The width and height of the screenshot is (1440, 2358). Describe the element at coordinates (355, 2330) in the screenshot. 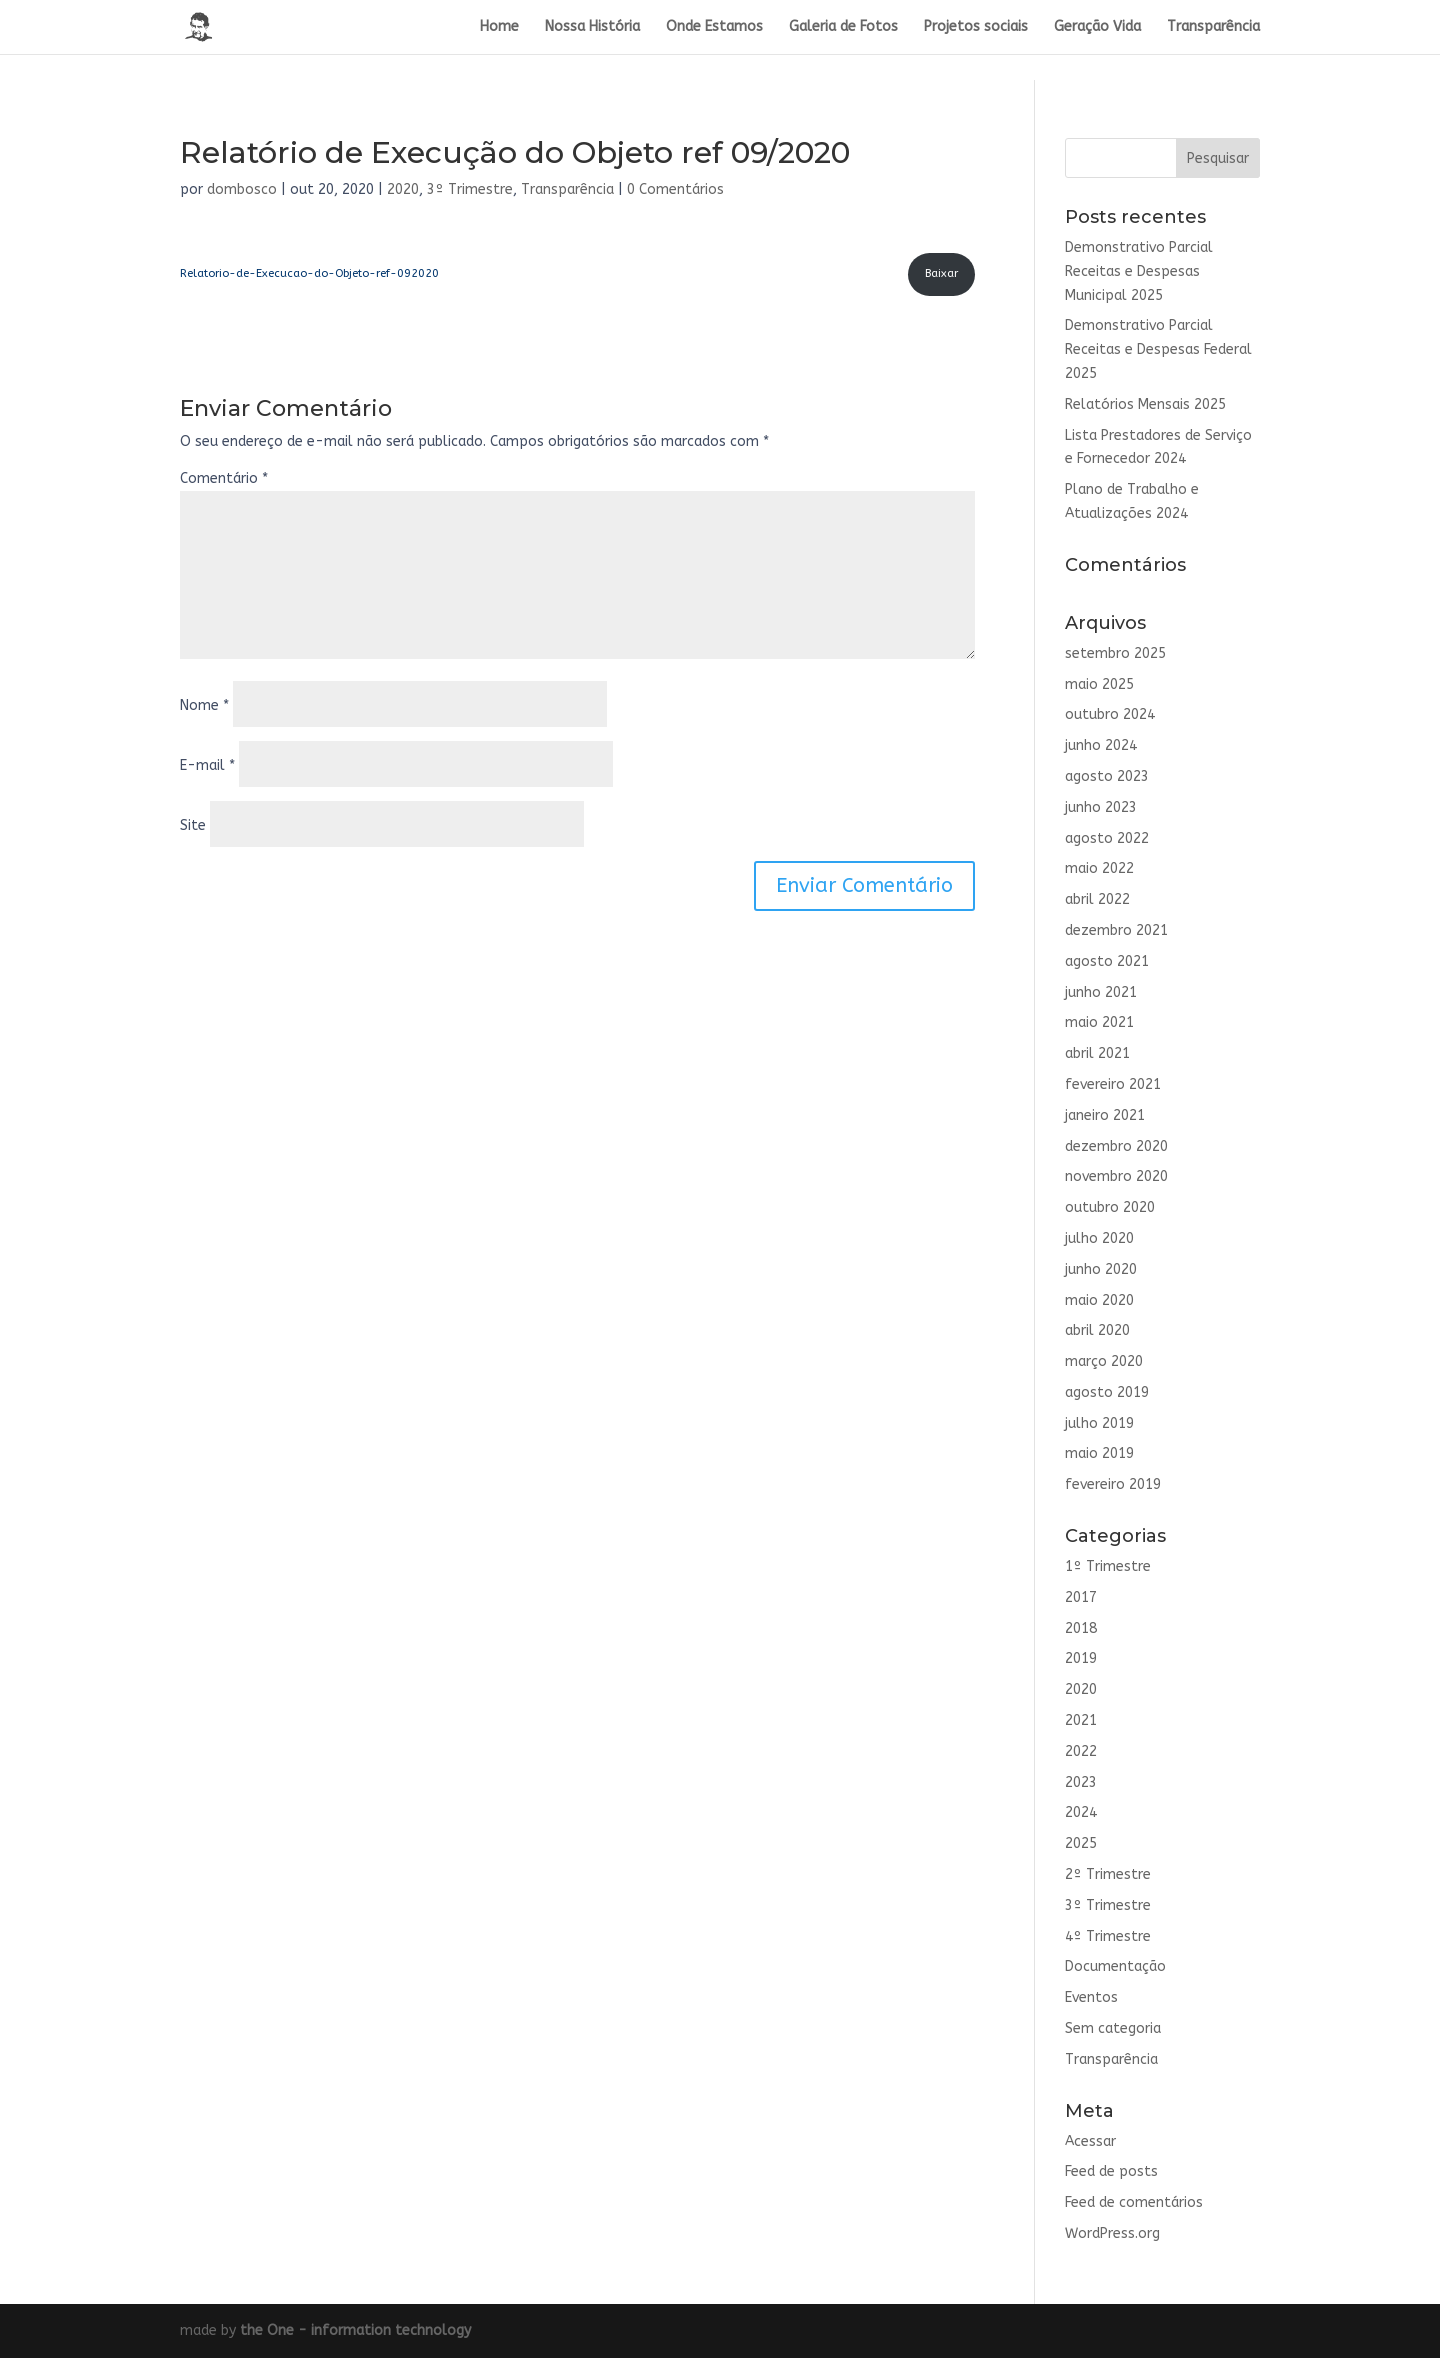

I see `the One - information technology` at that location.